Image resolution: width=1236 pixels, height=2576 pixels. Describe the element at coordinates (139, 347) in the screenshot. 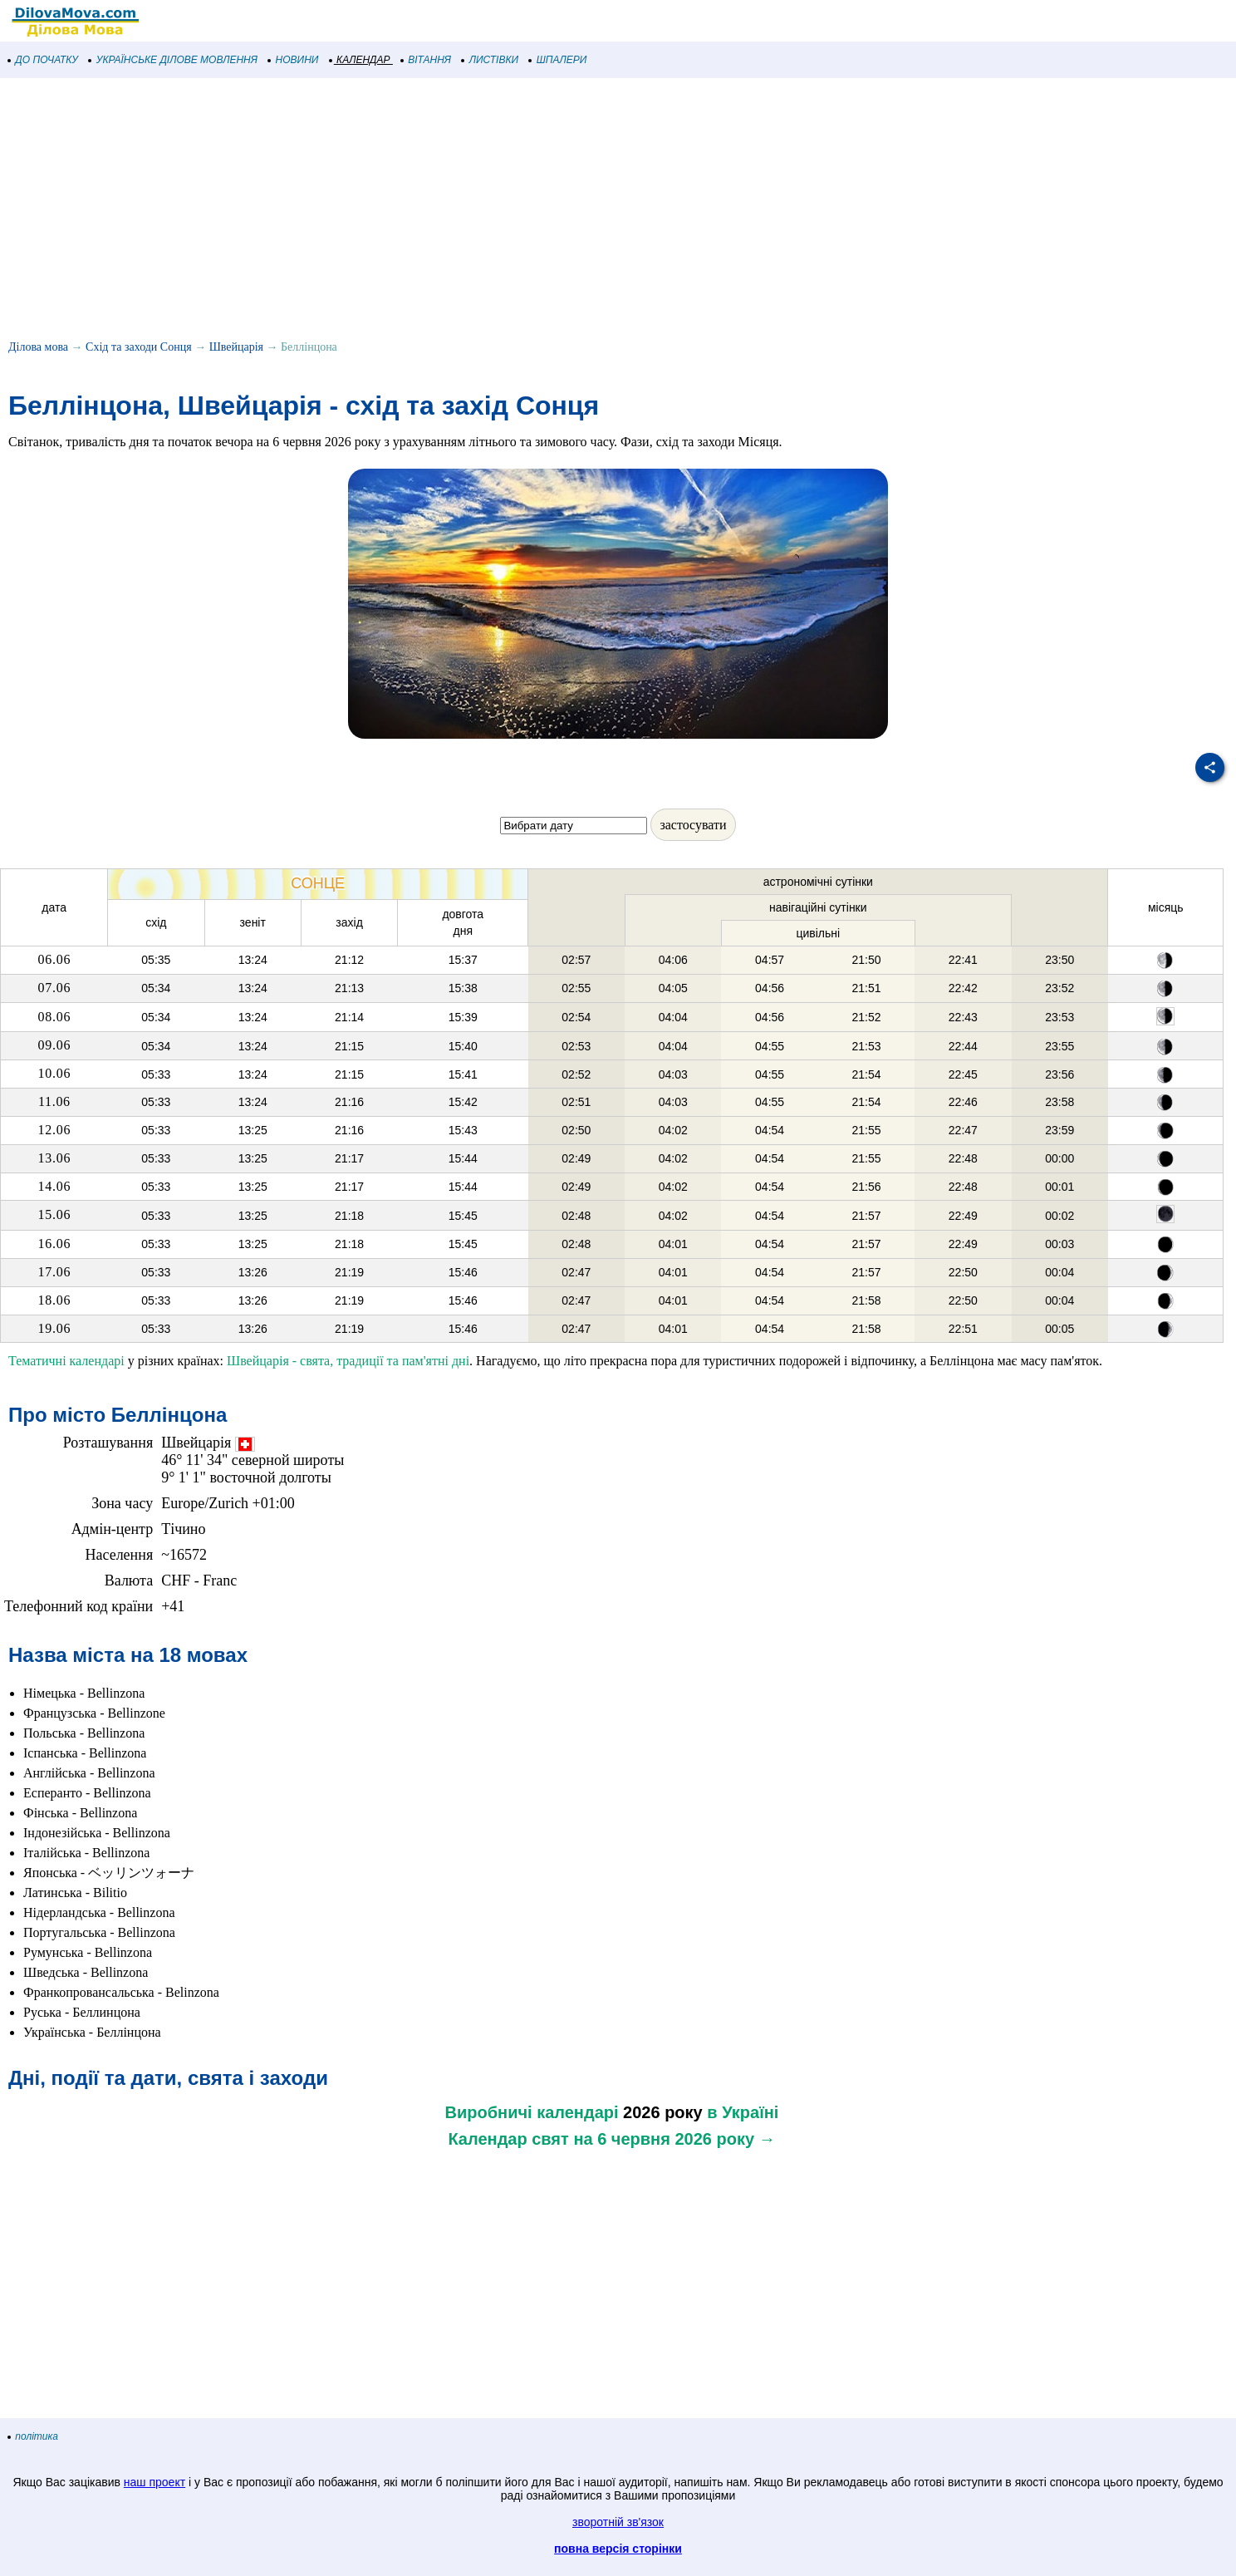

I see `Схід та заходи Сонця` at that location.